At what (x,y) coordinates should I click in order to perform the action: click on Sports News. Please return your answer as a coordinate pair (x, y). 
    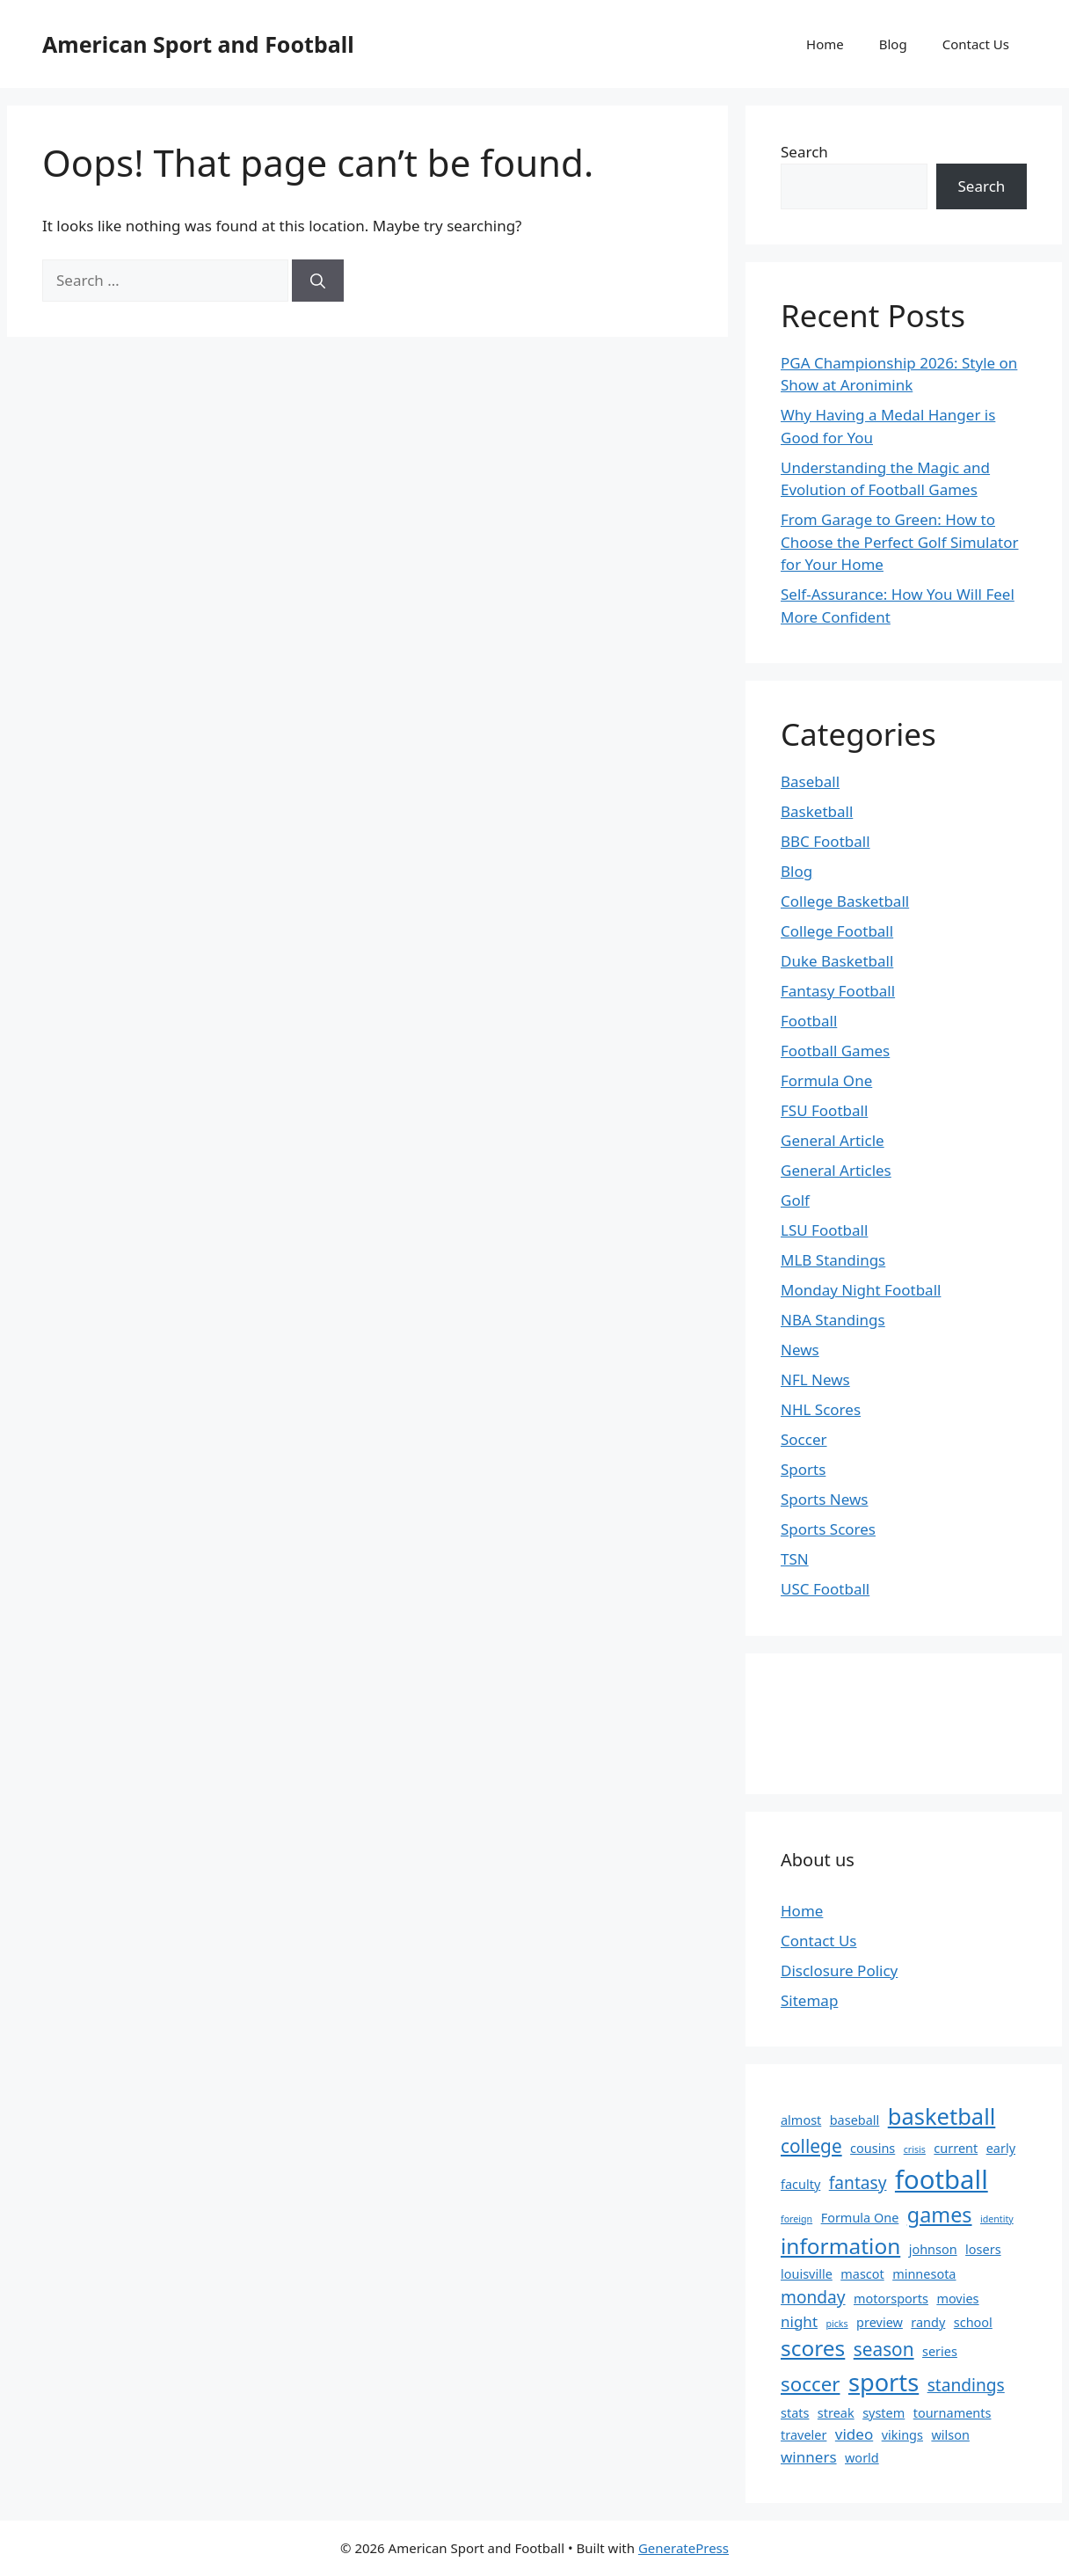
    Looking at the image, I should click on (824, 1499).